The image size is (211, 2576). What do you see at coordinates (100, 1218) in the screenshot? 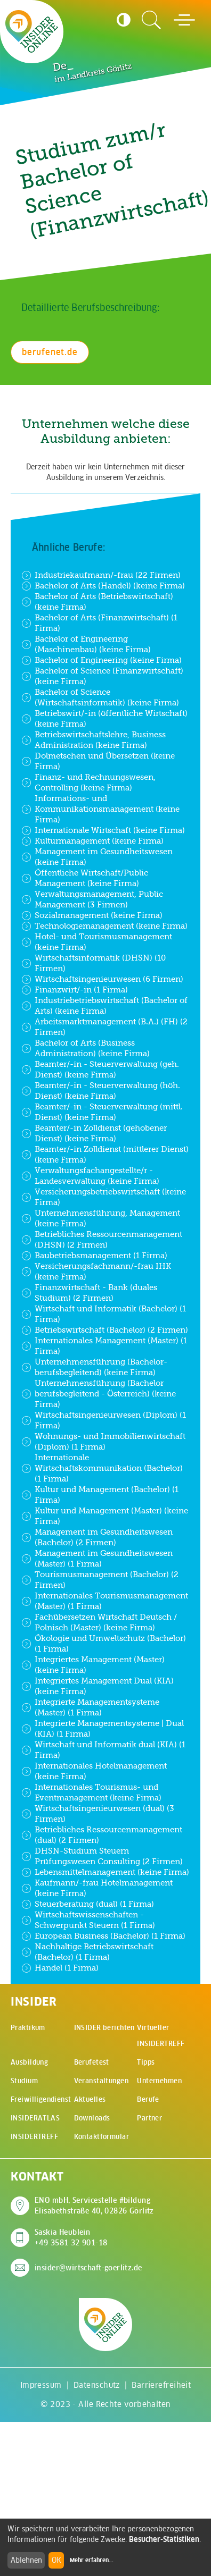
I see `Unternehmensführung, Management (keine Firma)` at bounding box center [100, 1218].